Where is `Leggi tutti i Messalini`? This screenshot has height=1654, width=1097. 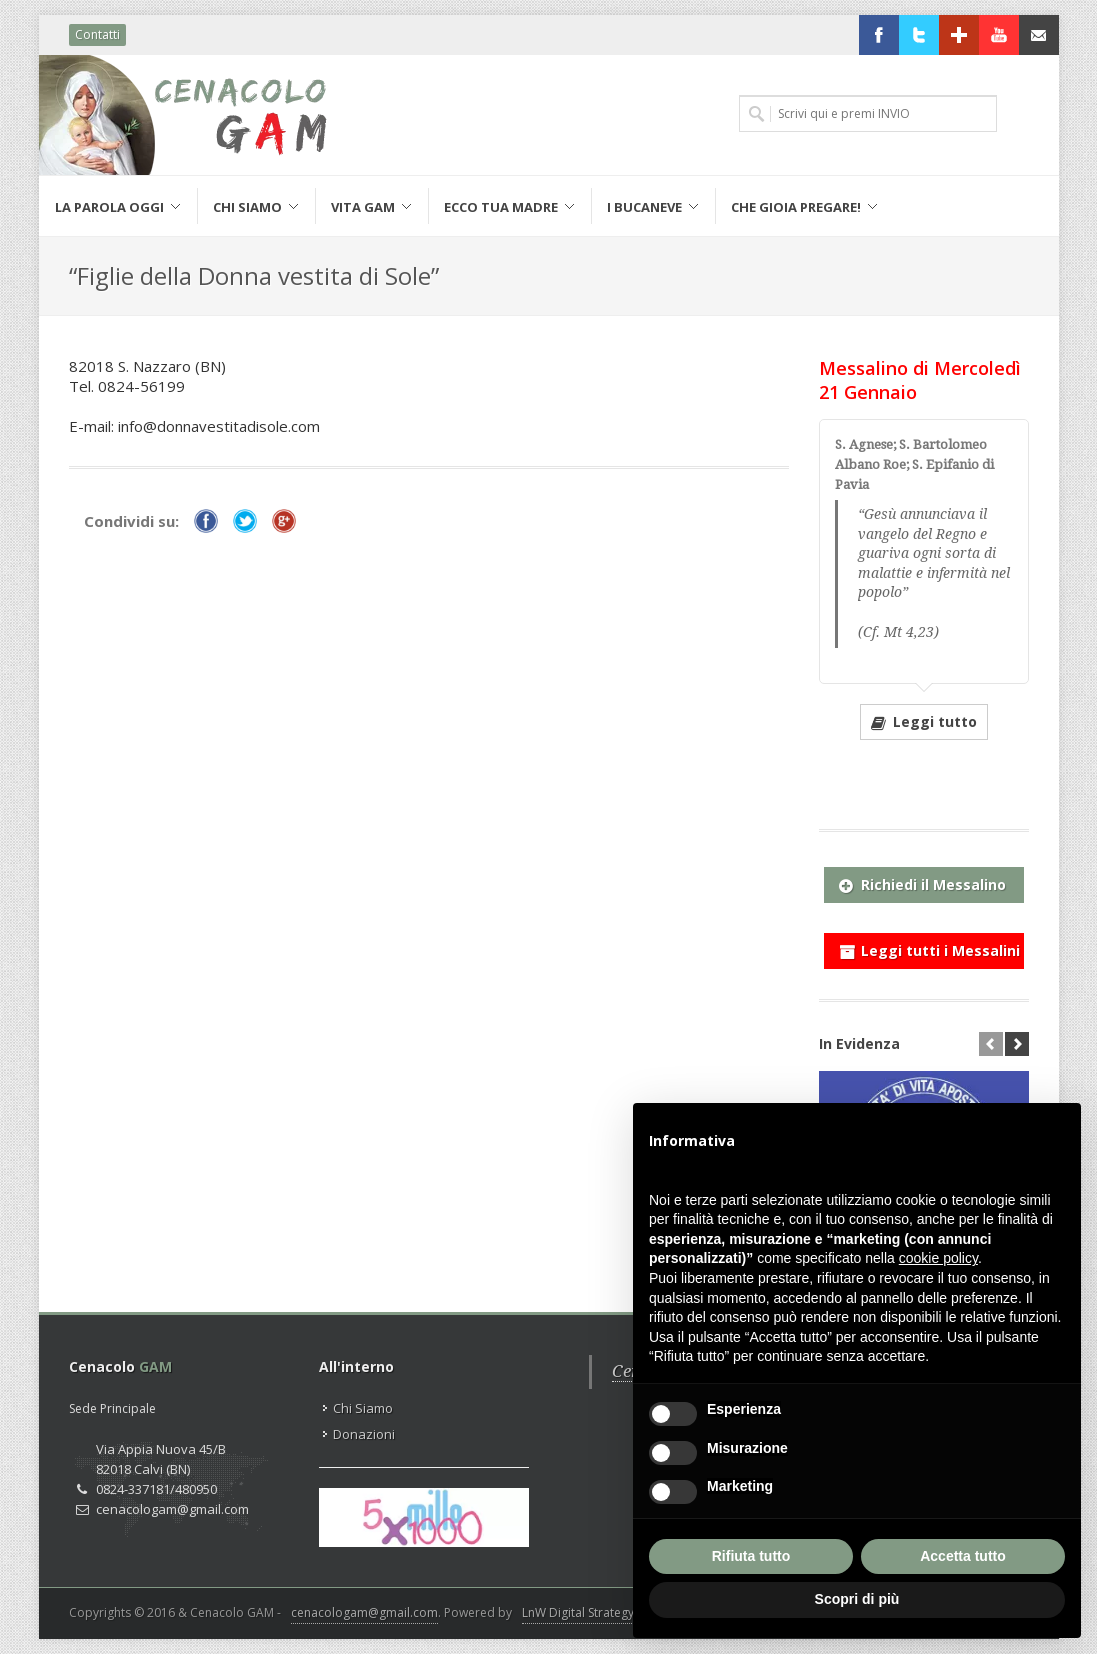
Leggi tutti i Messalini is located at coordinates (929, 947).